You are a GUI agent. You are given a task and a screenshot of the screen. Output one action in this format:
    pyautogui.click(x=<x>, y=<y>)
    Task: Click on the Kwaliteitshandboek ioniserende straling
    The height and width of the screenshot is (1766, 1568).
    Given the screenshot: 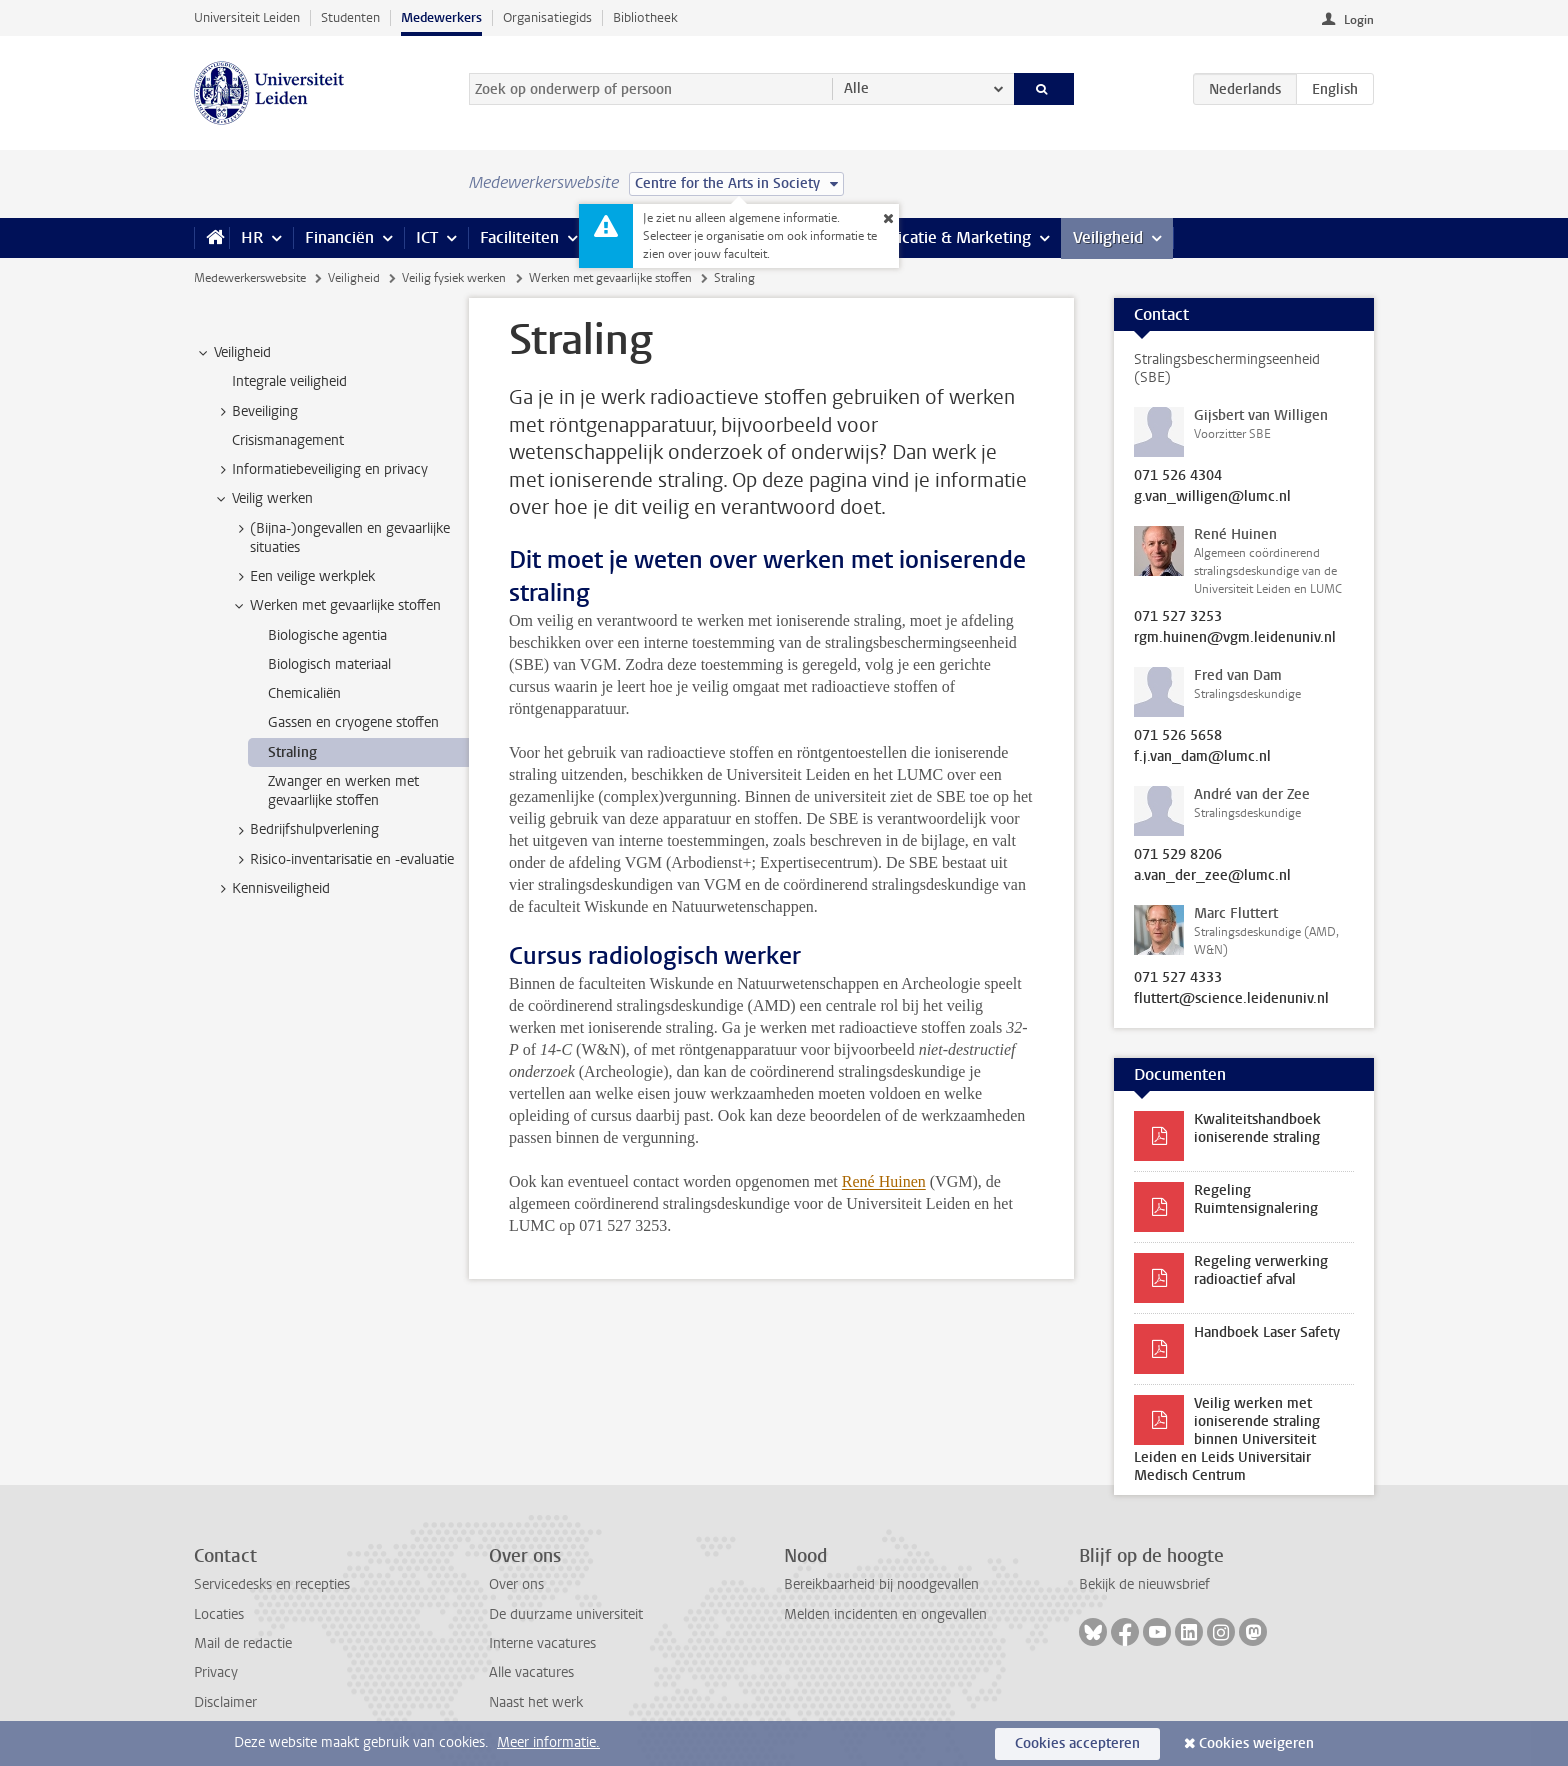 What is the action you would take?
    pyautogui.click(x=1257, y=1128)
    